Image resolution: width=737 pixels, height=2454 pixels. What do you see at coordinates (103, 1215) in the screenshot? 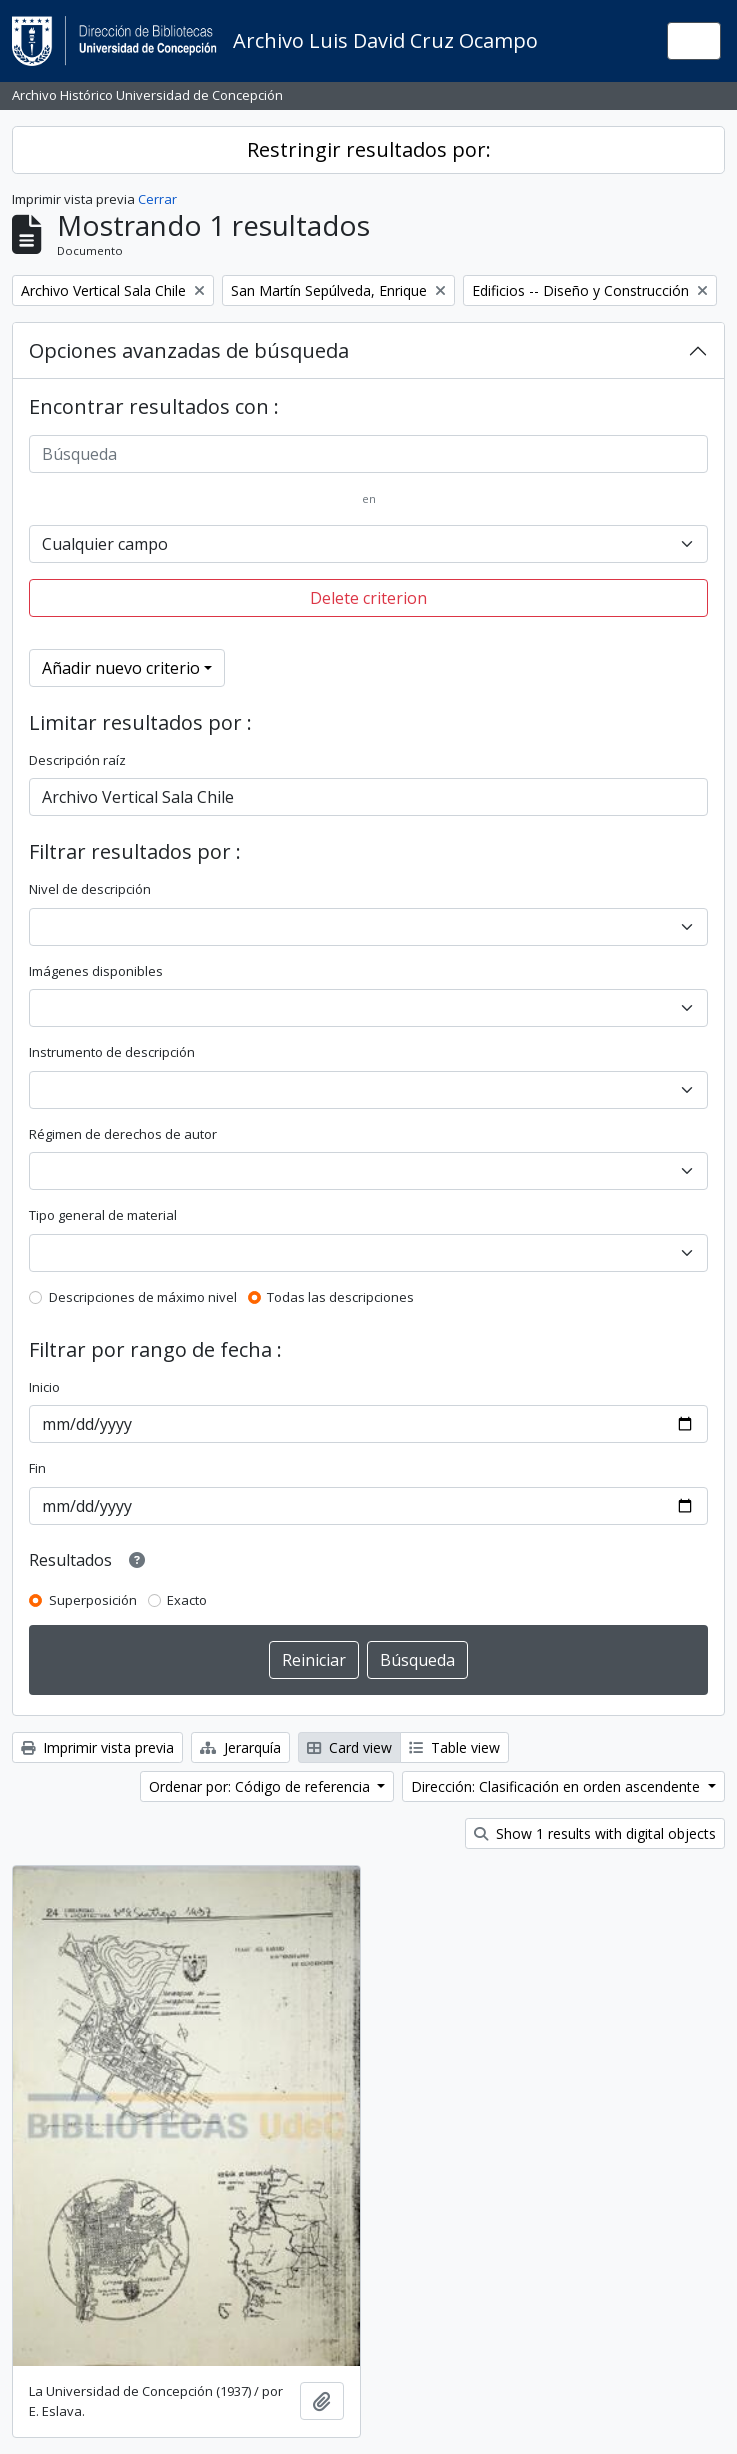
I see `Tipo general de material` at bounding box center [103, 1215].